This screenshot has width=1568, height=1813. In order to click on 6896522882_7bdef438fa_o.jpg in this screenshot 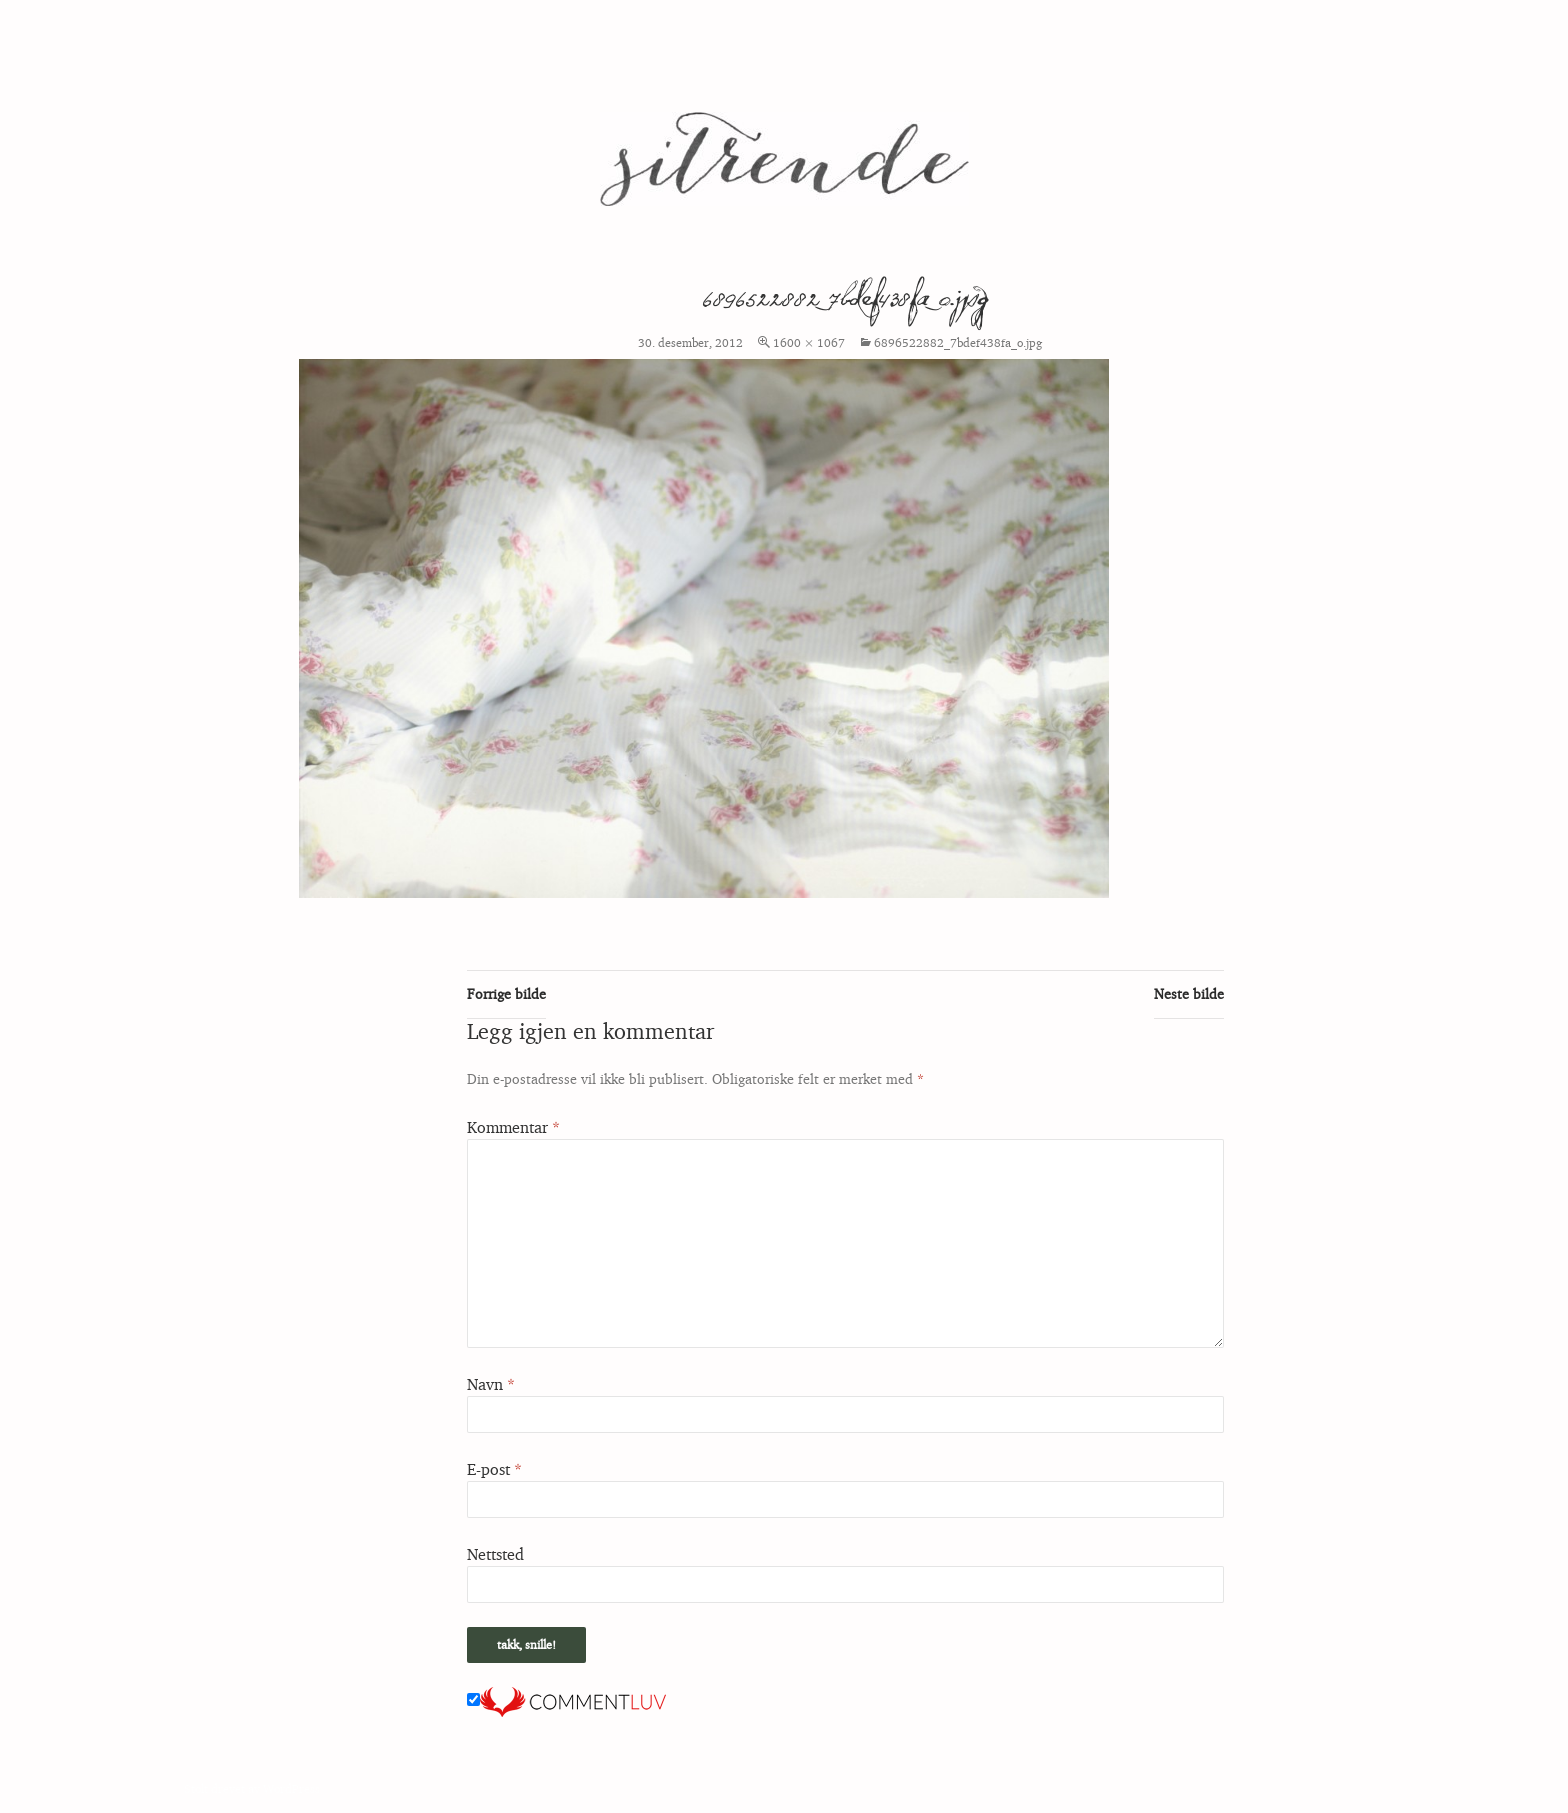, I will do `click(958, 342)`.